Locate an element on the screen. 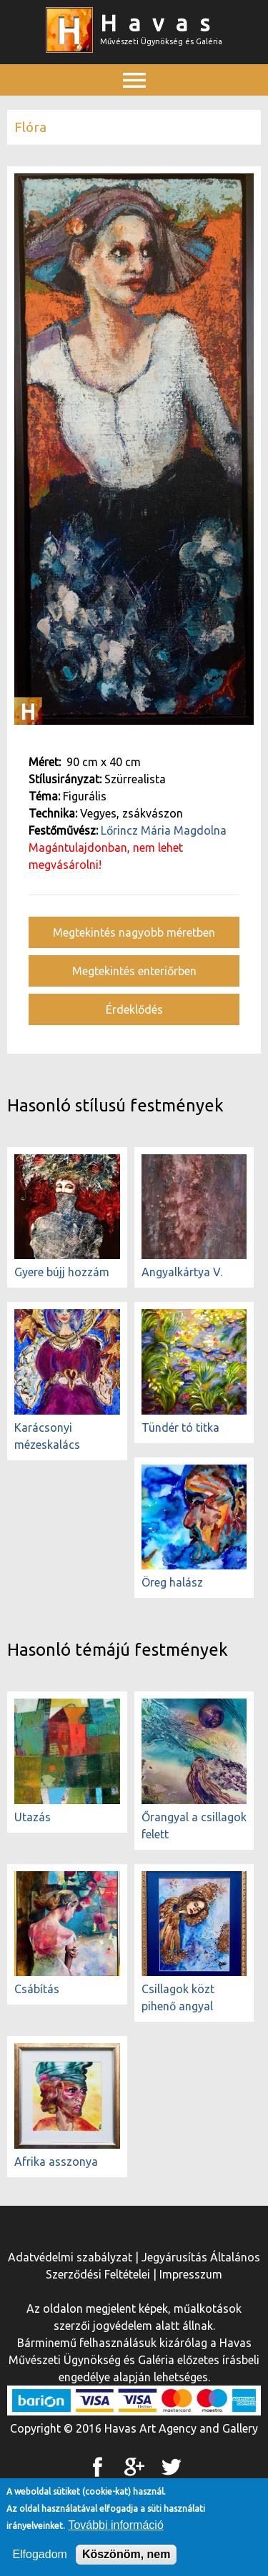  Impresszum is located at coordinates (190, 2274).